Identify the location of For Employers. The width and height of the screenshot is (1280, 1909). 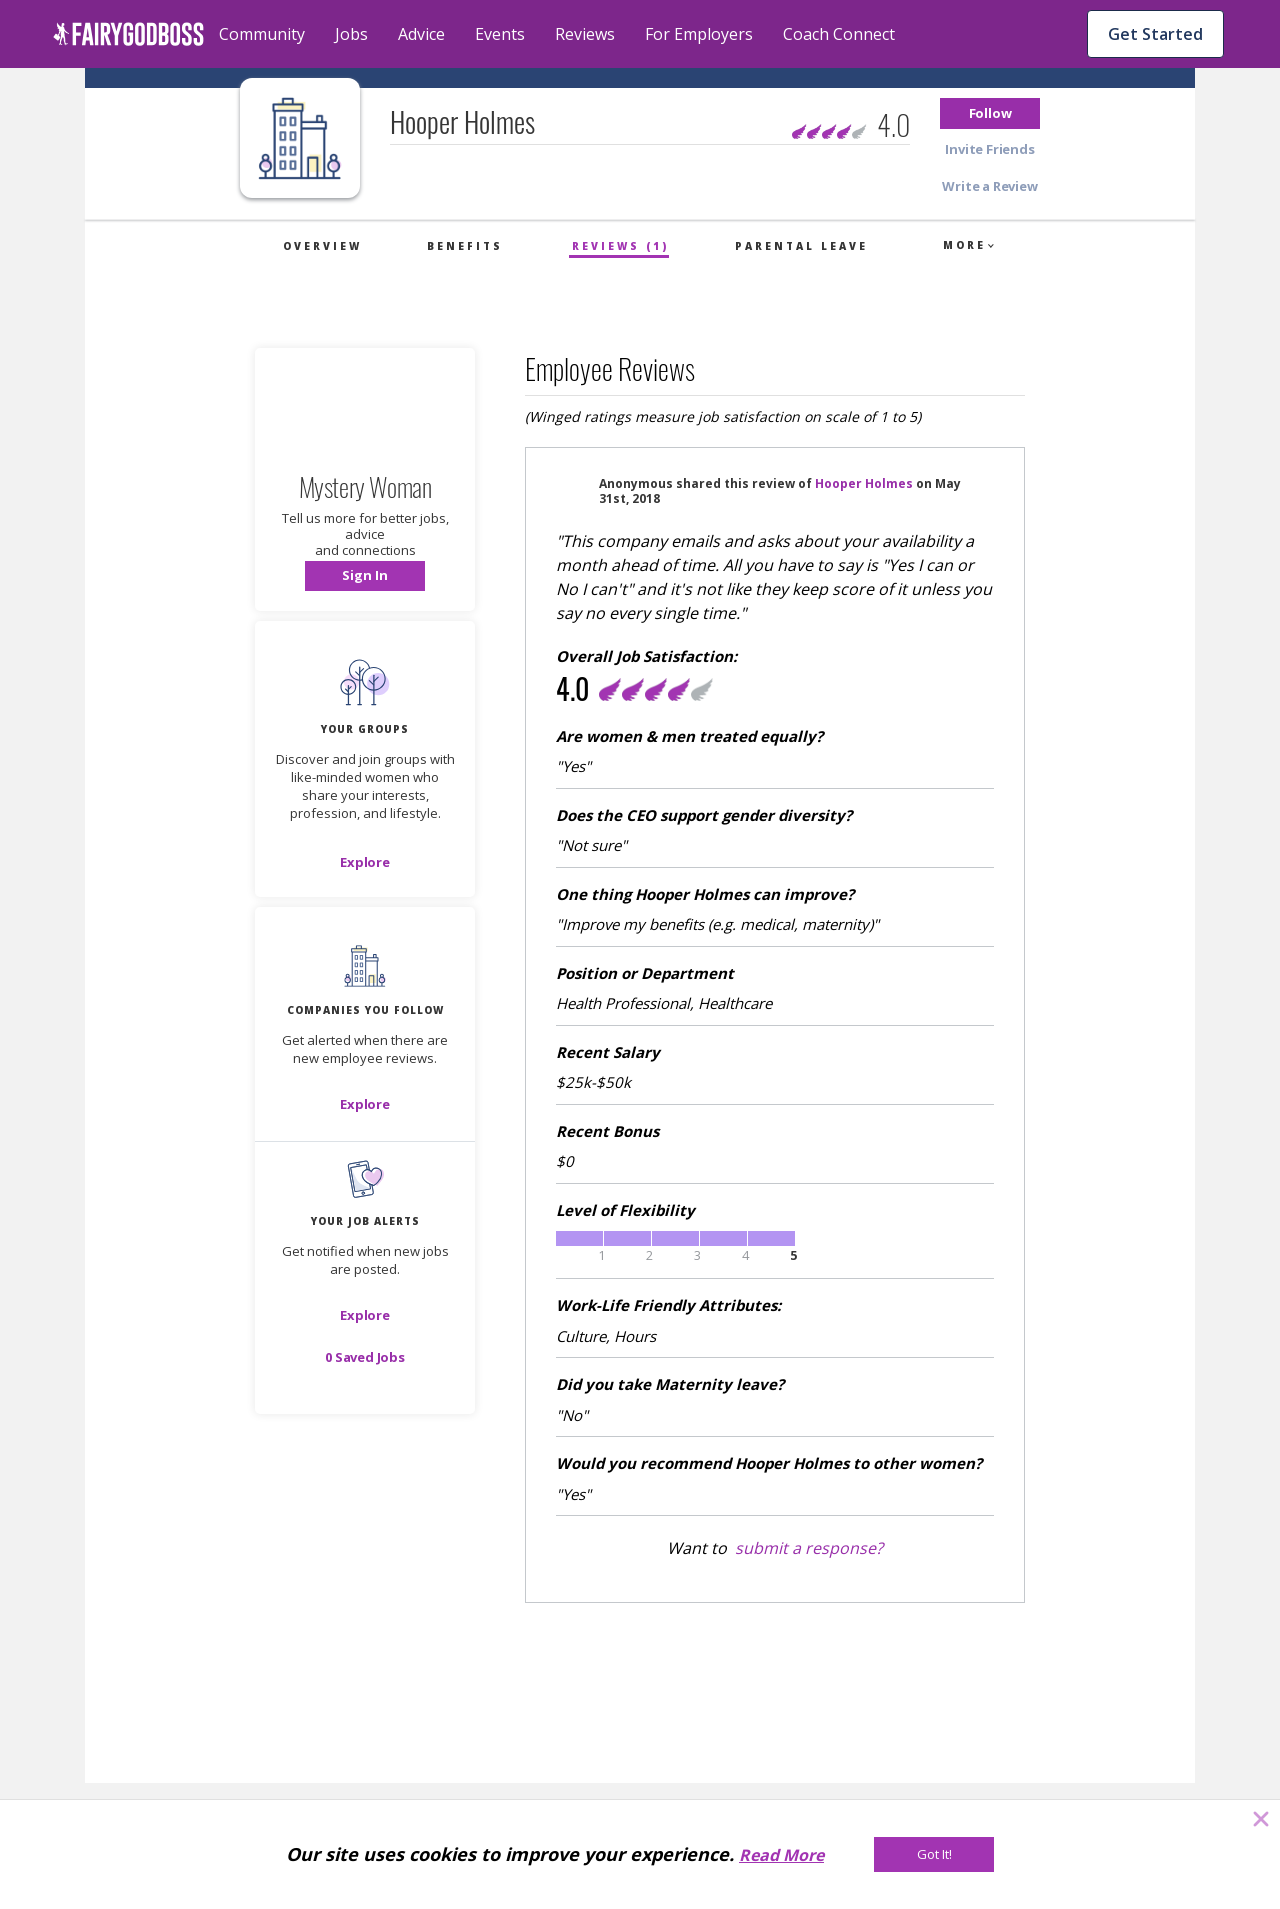
(699, 34).